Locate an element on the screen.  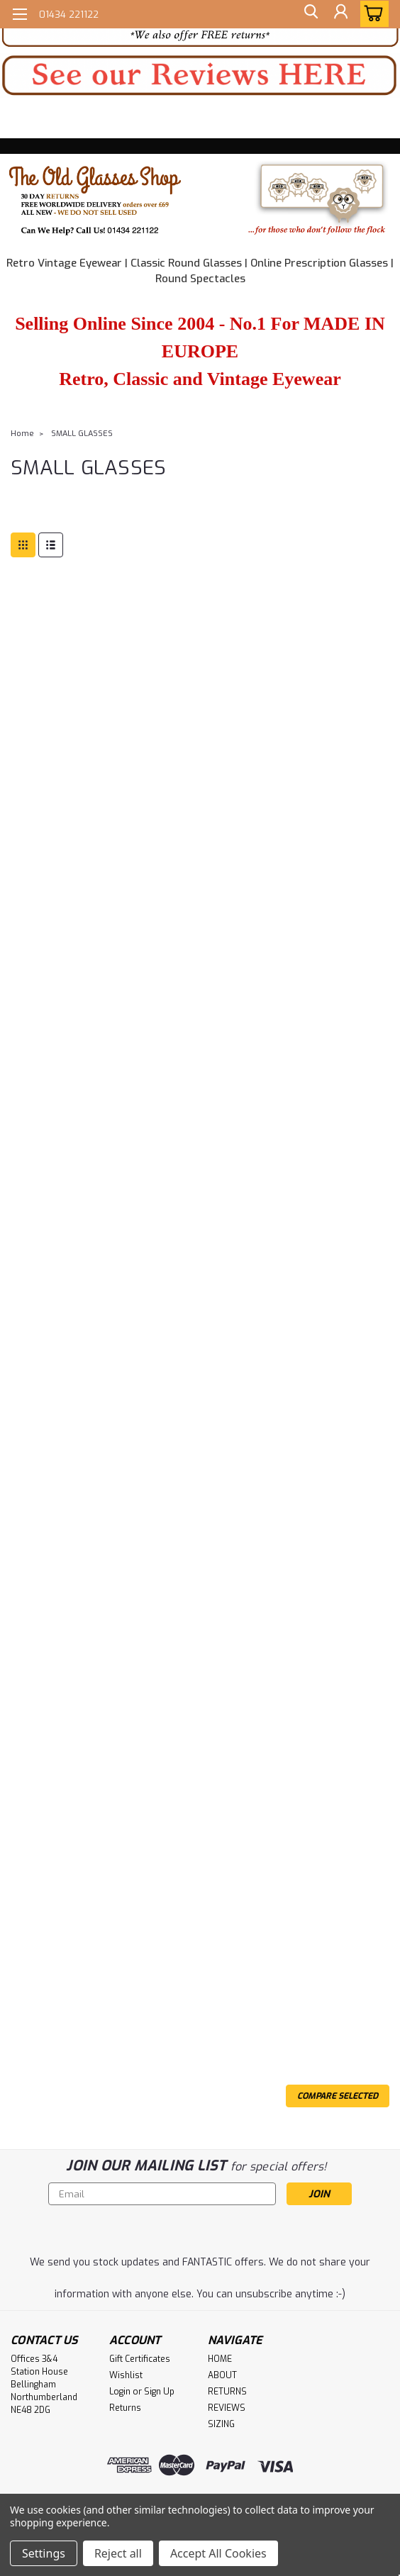
REVIEWS is located at coordinates (226, 2408).